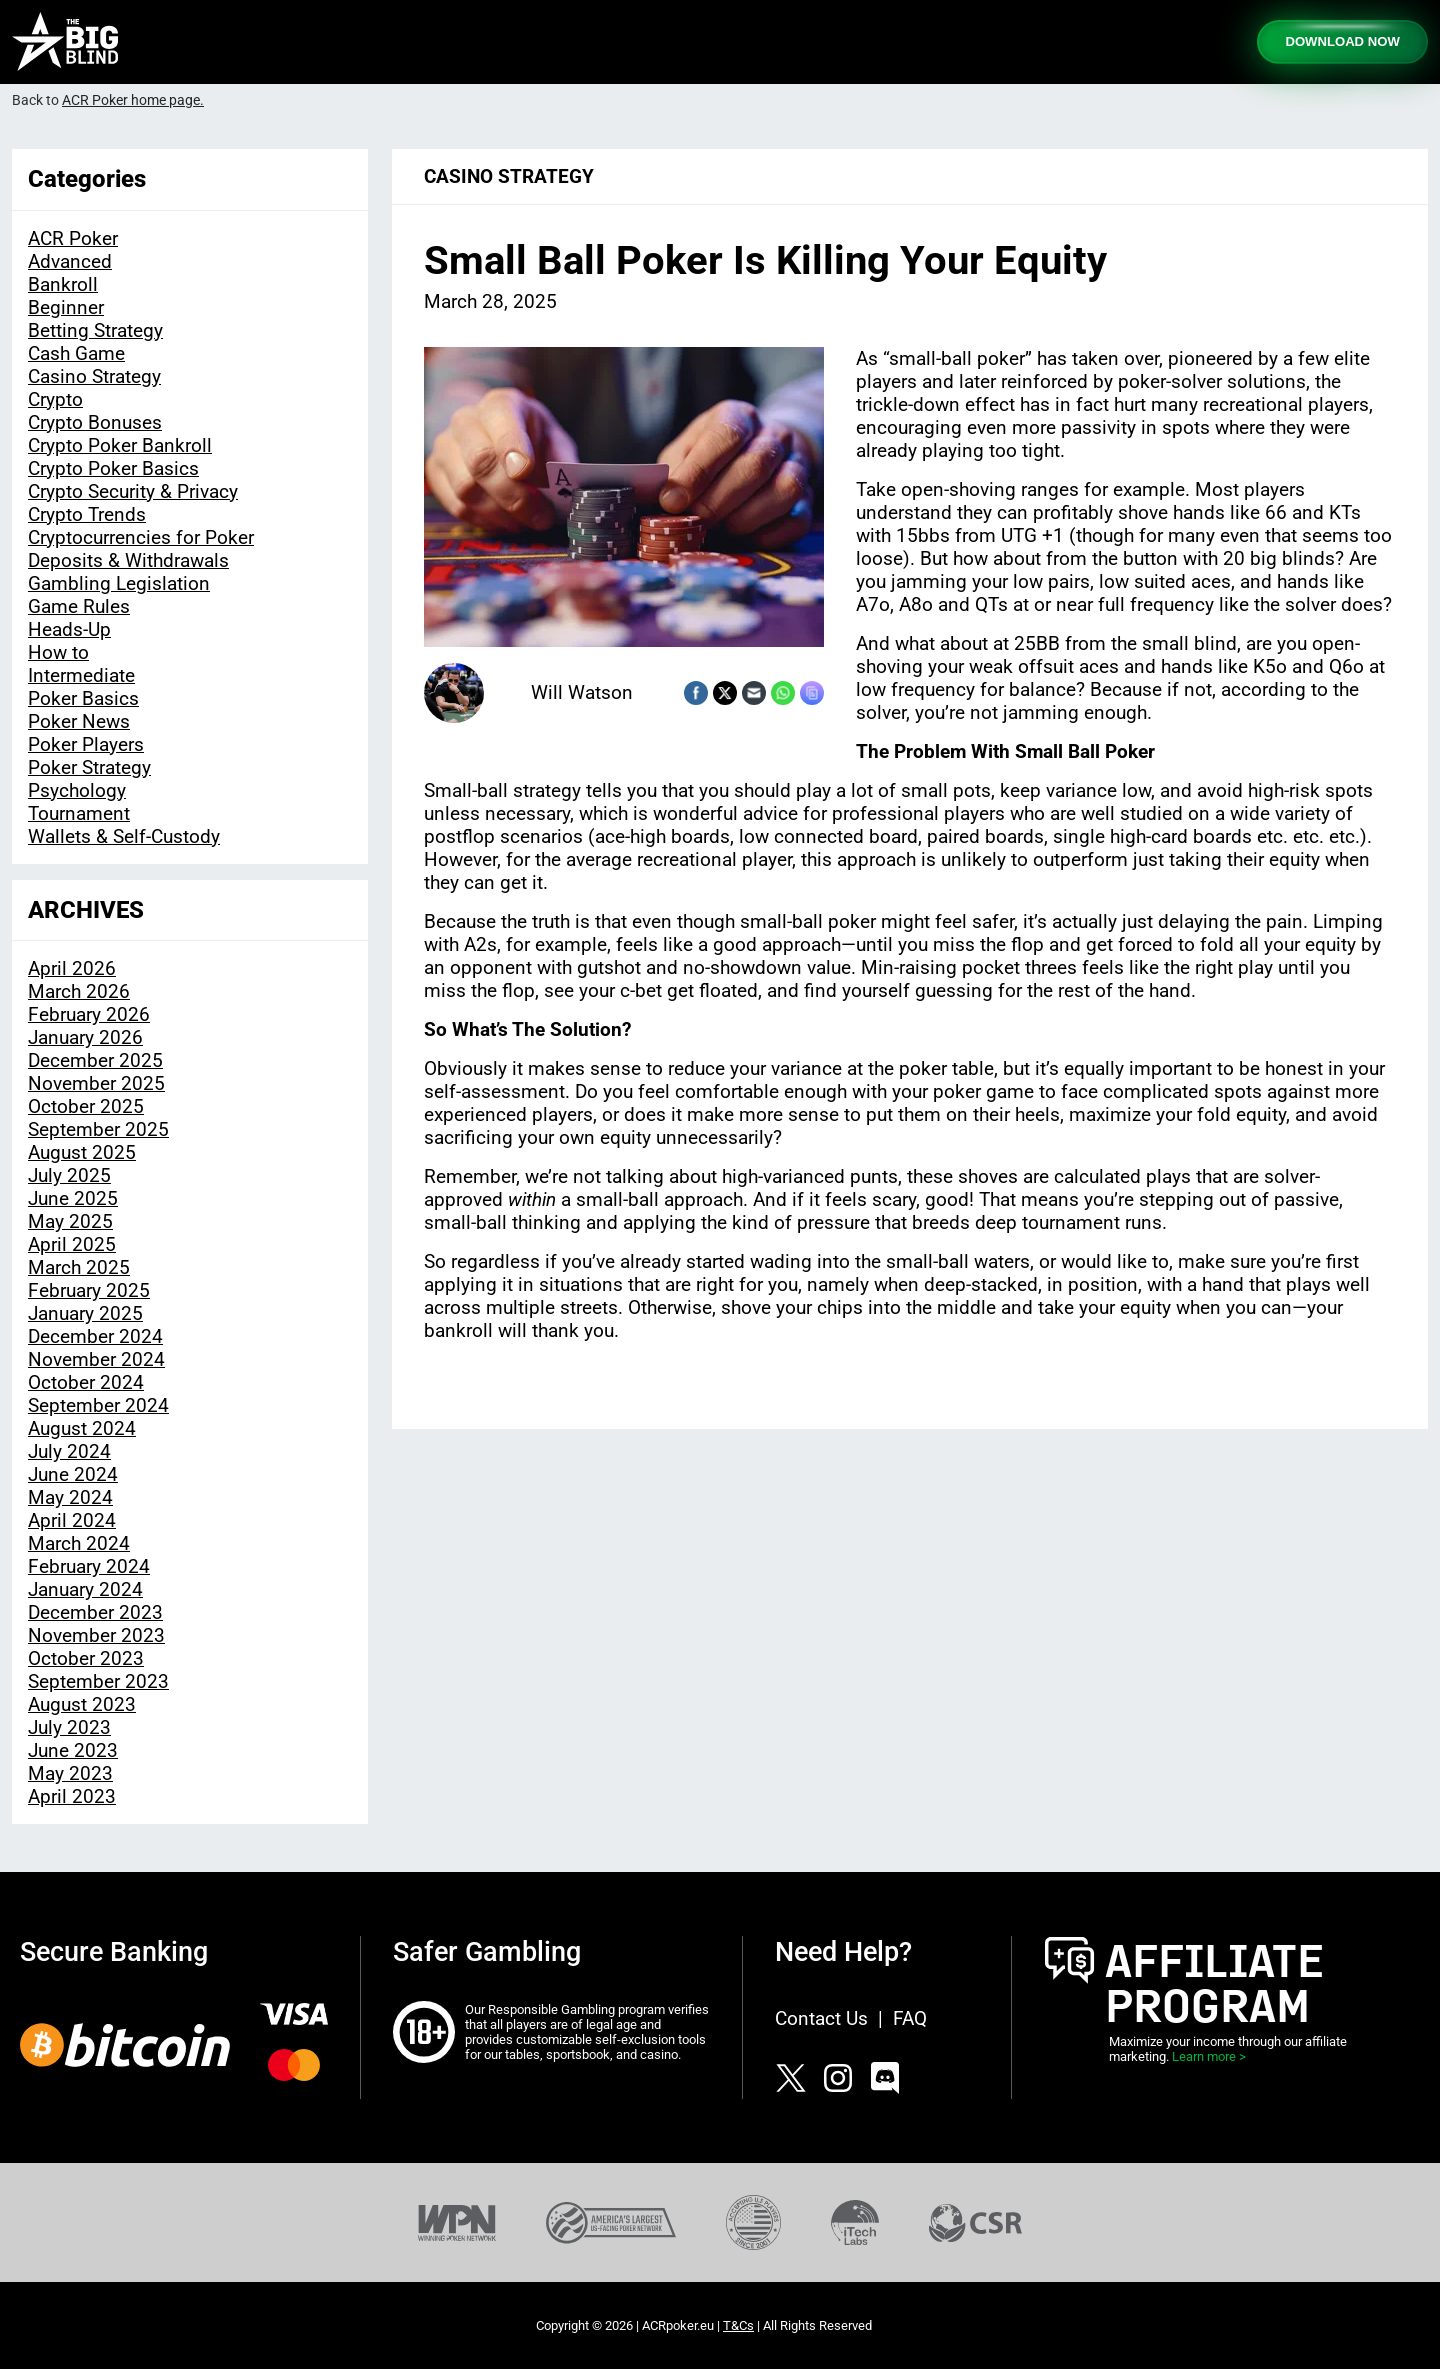 The image size is (1440, 2369). What do you see at coordinates (96, 1635) in the screenshot?
I see `November 2023` at bounding box center [96, 1635].